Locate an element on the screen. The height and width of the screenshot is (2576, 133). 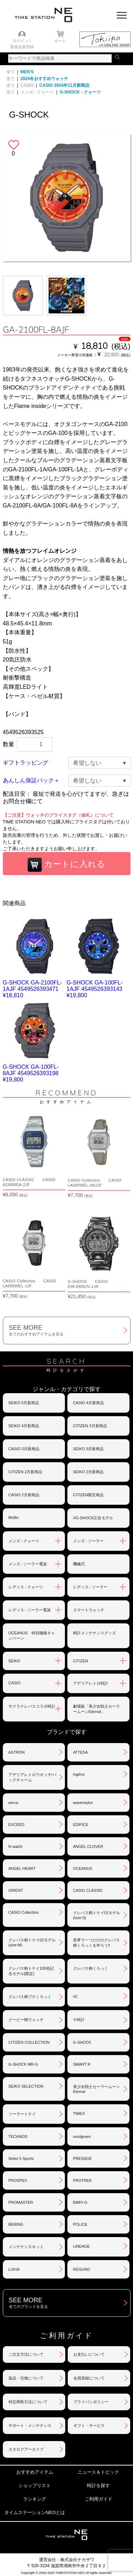
XG-SHOCK広告モデル is located at coordinates (93, 1518).